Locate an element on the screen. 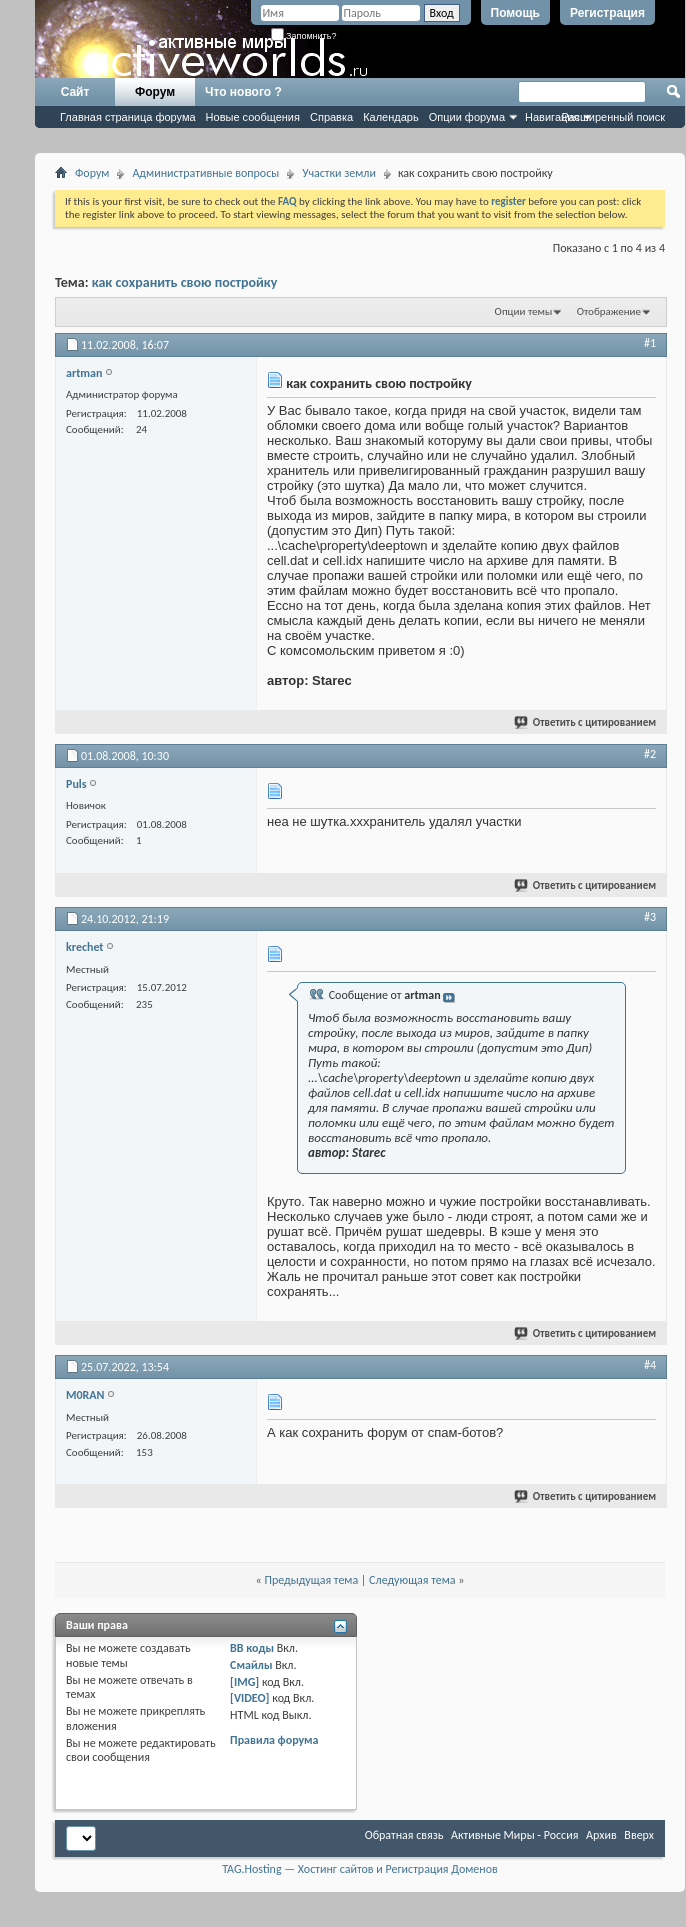  #3 is located at coordinates (650, 917).